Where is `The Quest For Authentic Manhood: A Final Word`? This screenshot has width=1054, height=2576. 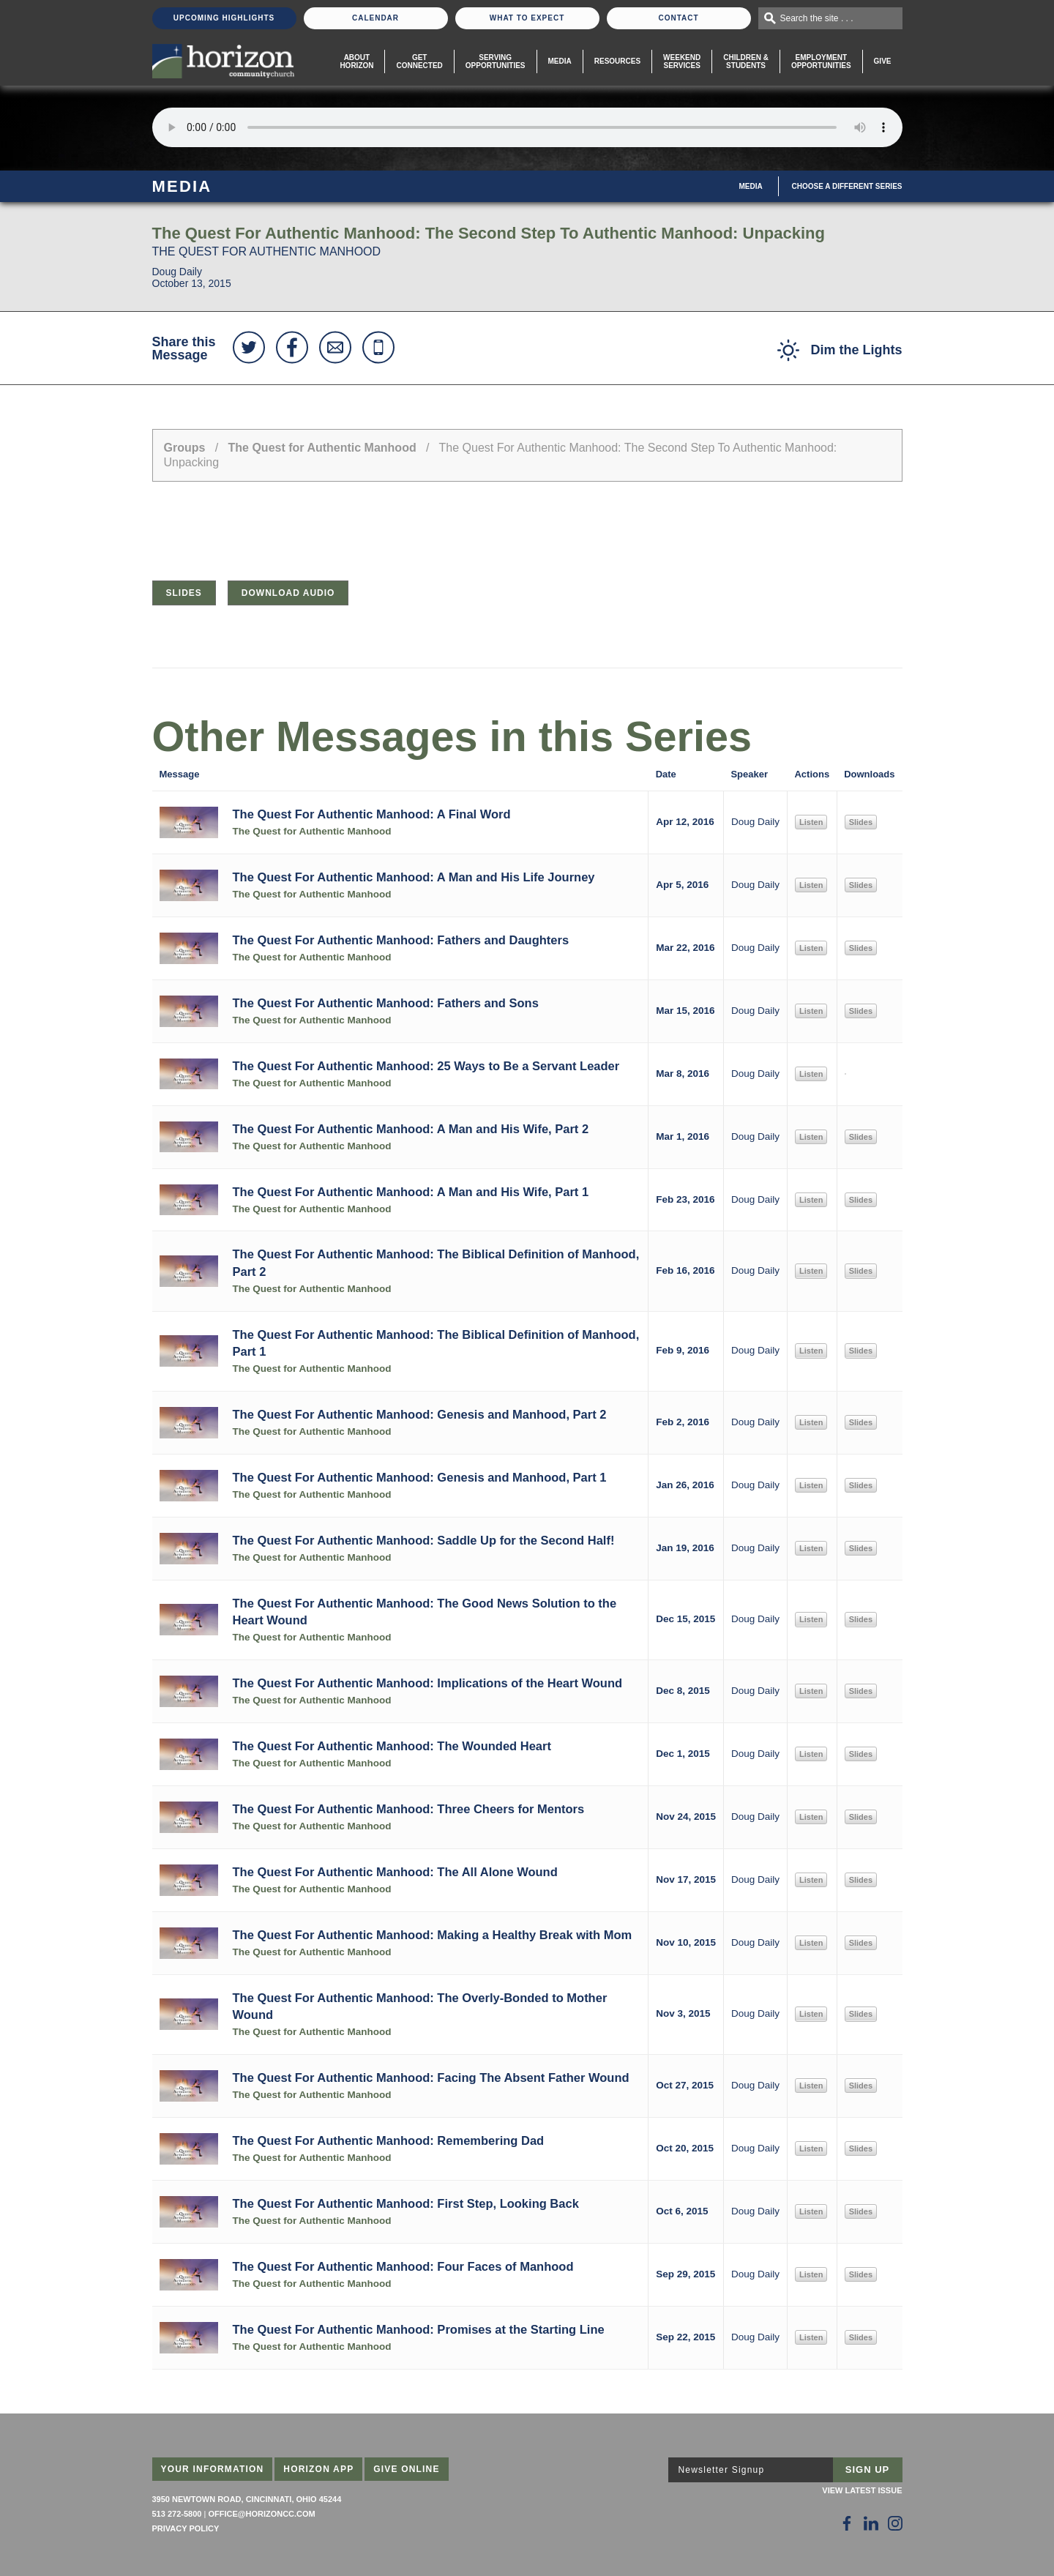
The Quest For Authentic Manhood: A Final Word is located at coordinates (372, 814).